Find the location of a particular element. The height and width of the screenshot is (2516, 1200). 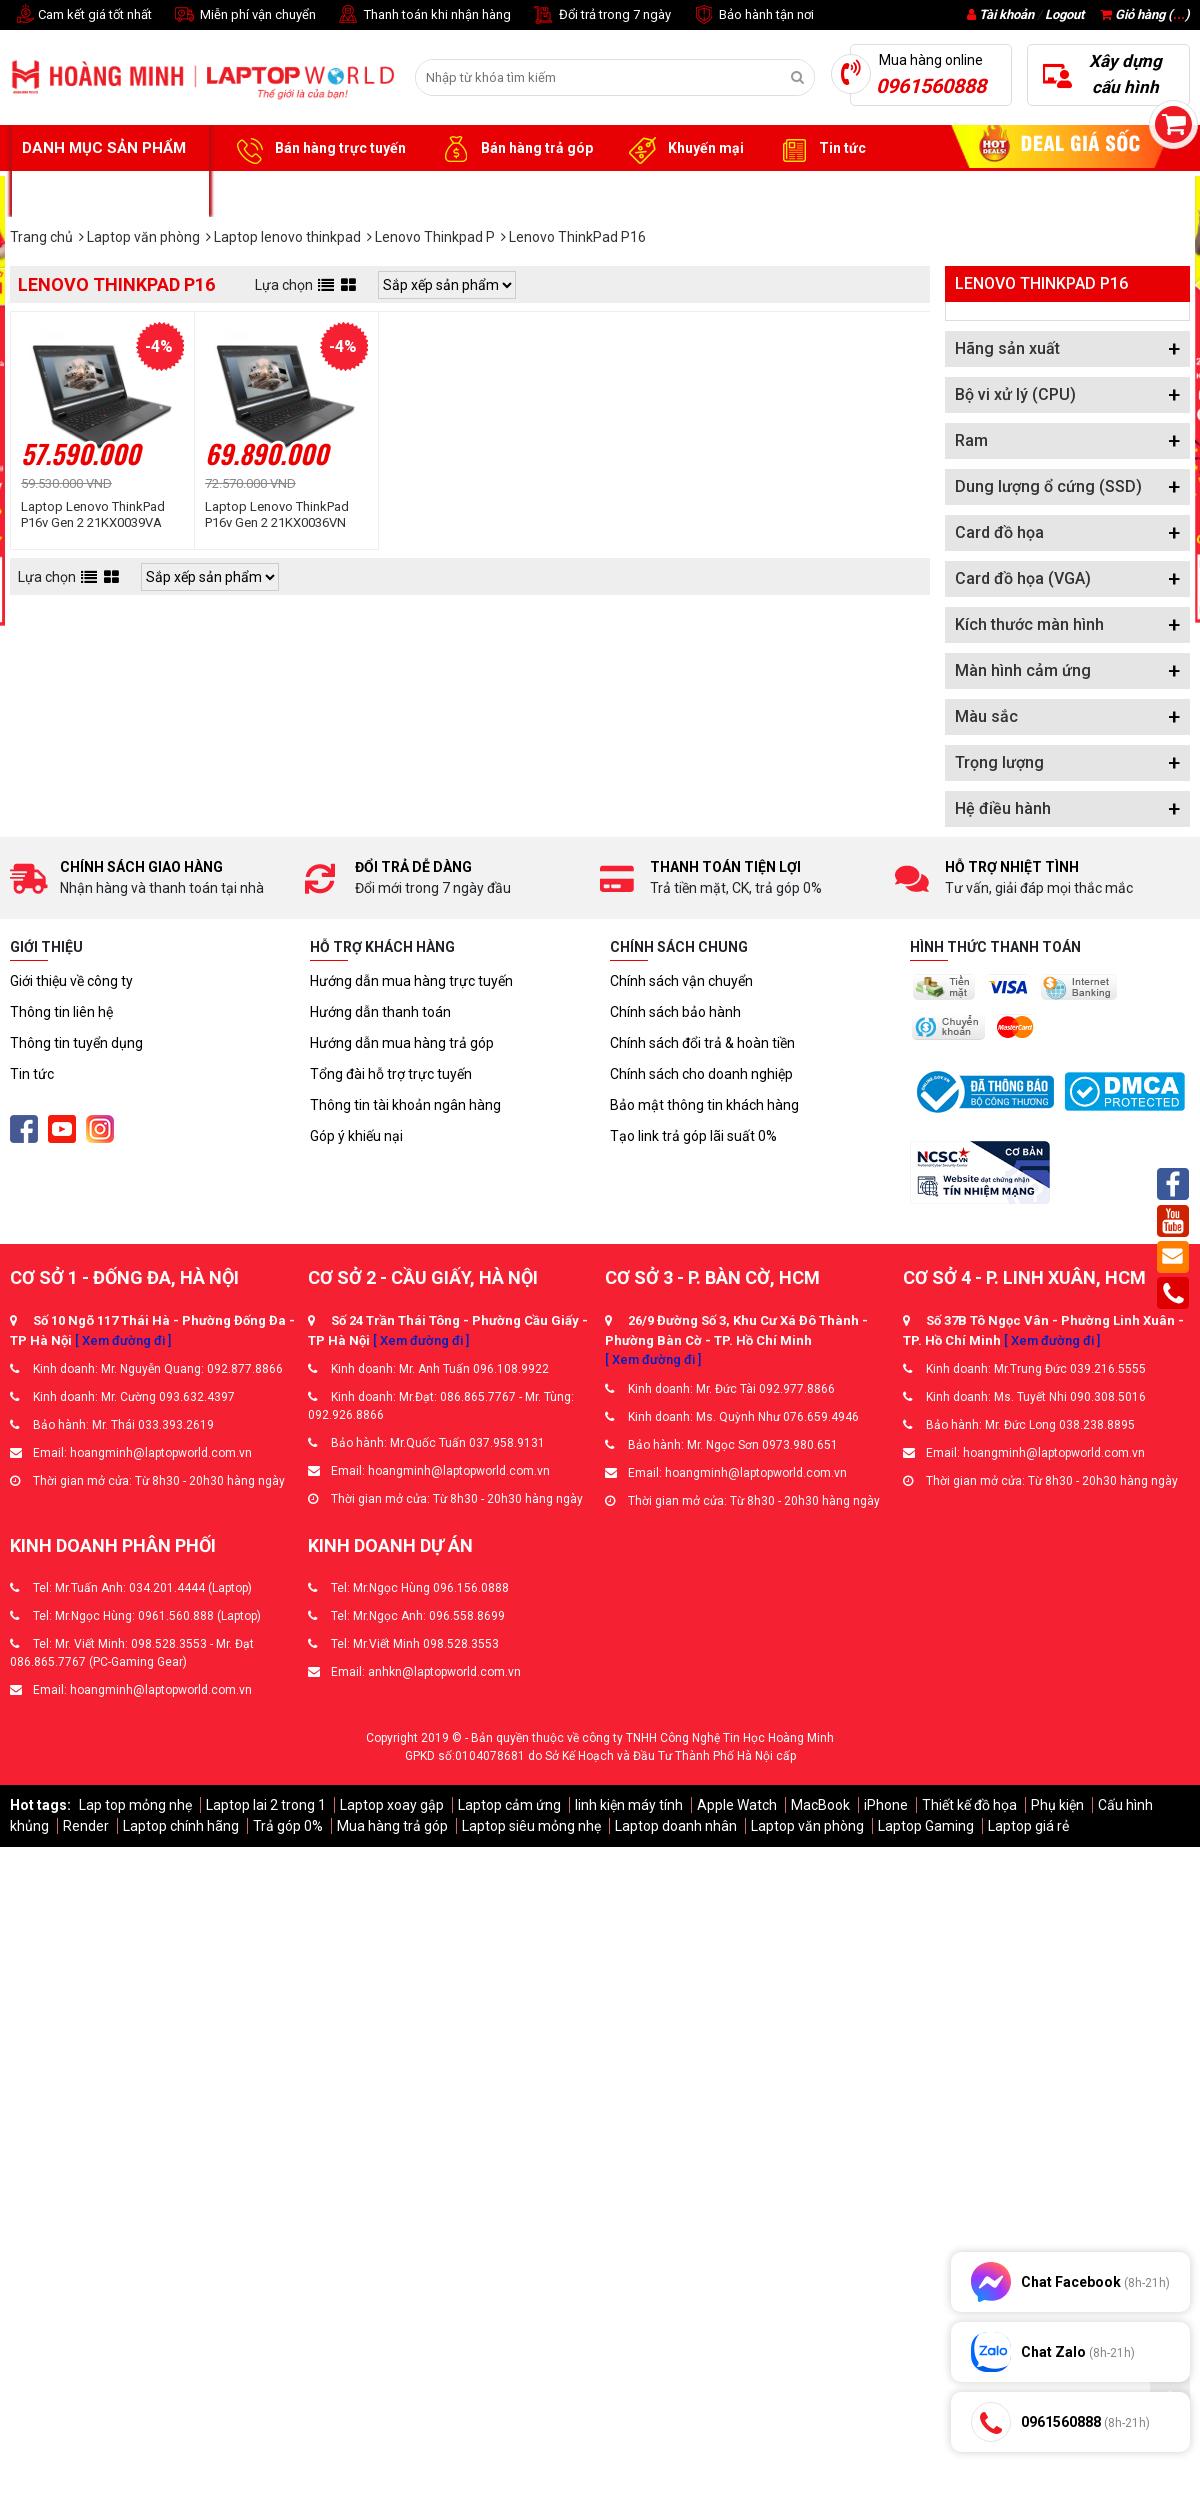

Bán hàng trả góp is located at coordinates (514, 149).